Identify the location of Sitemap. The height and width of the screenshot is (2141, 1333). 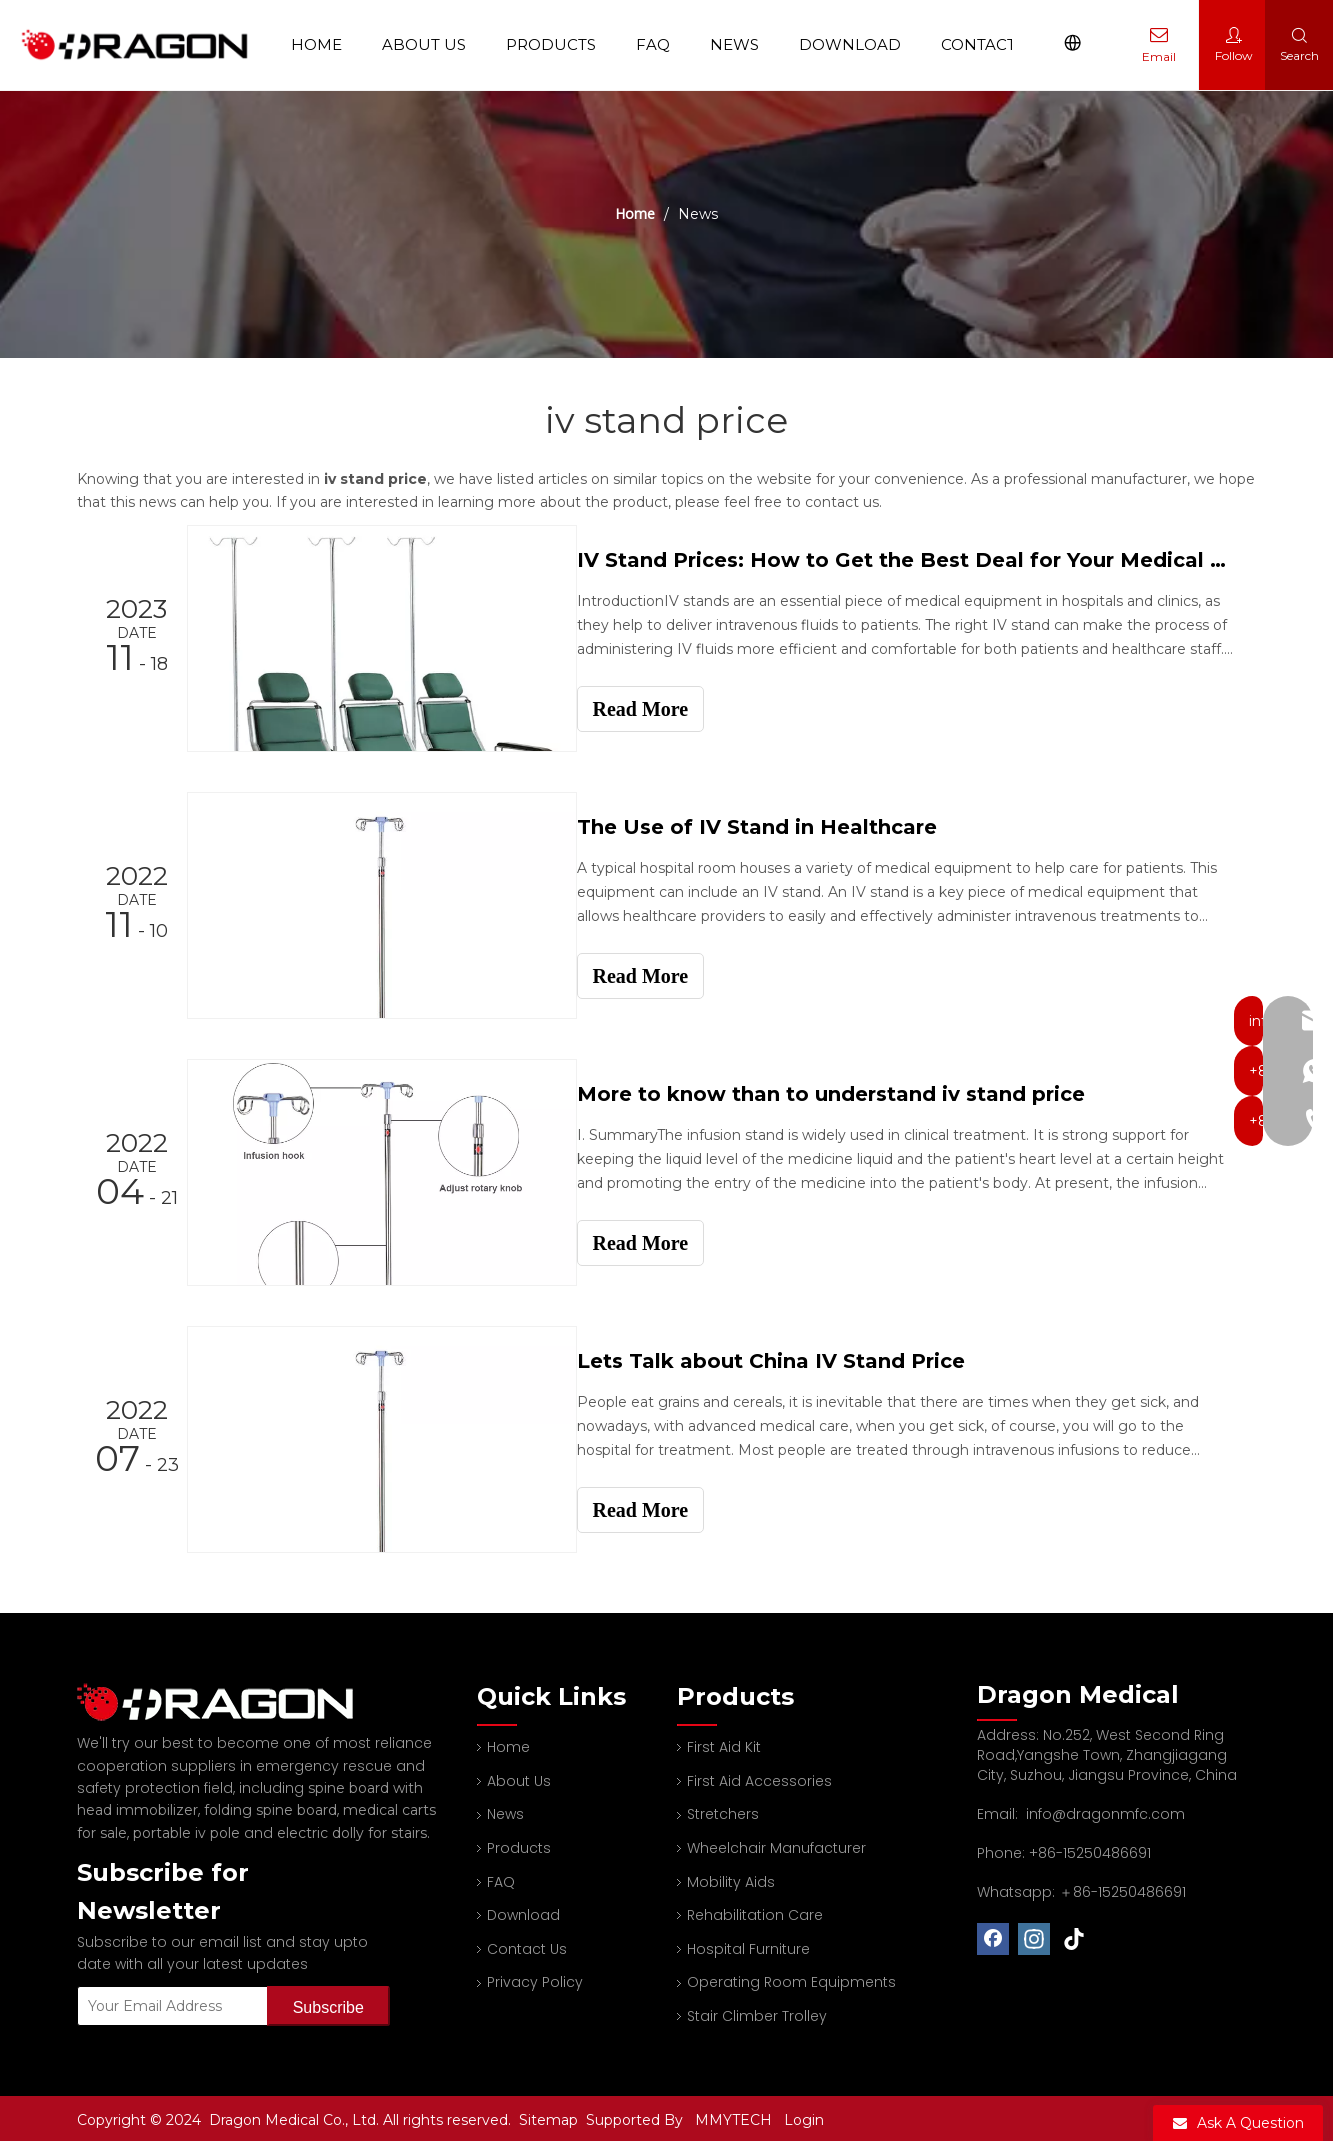
(550, 2116).